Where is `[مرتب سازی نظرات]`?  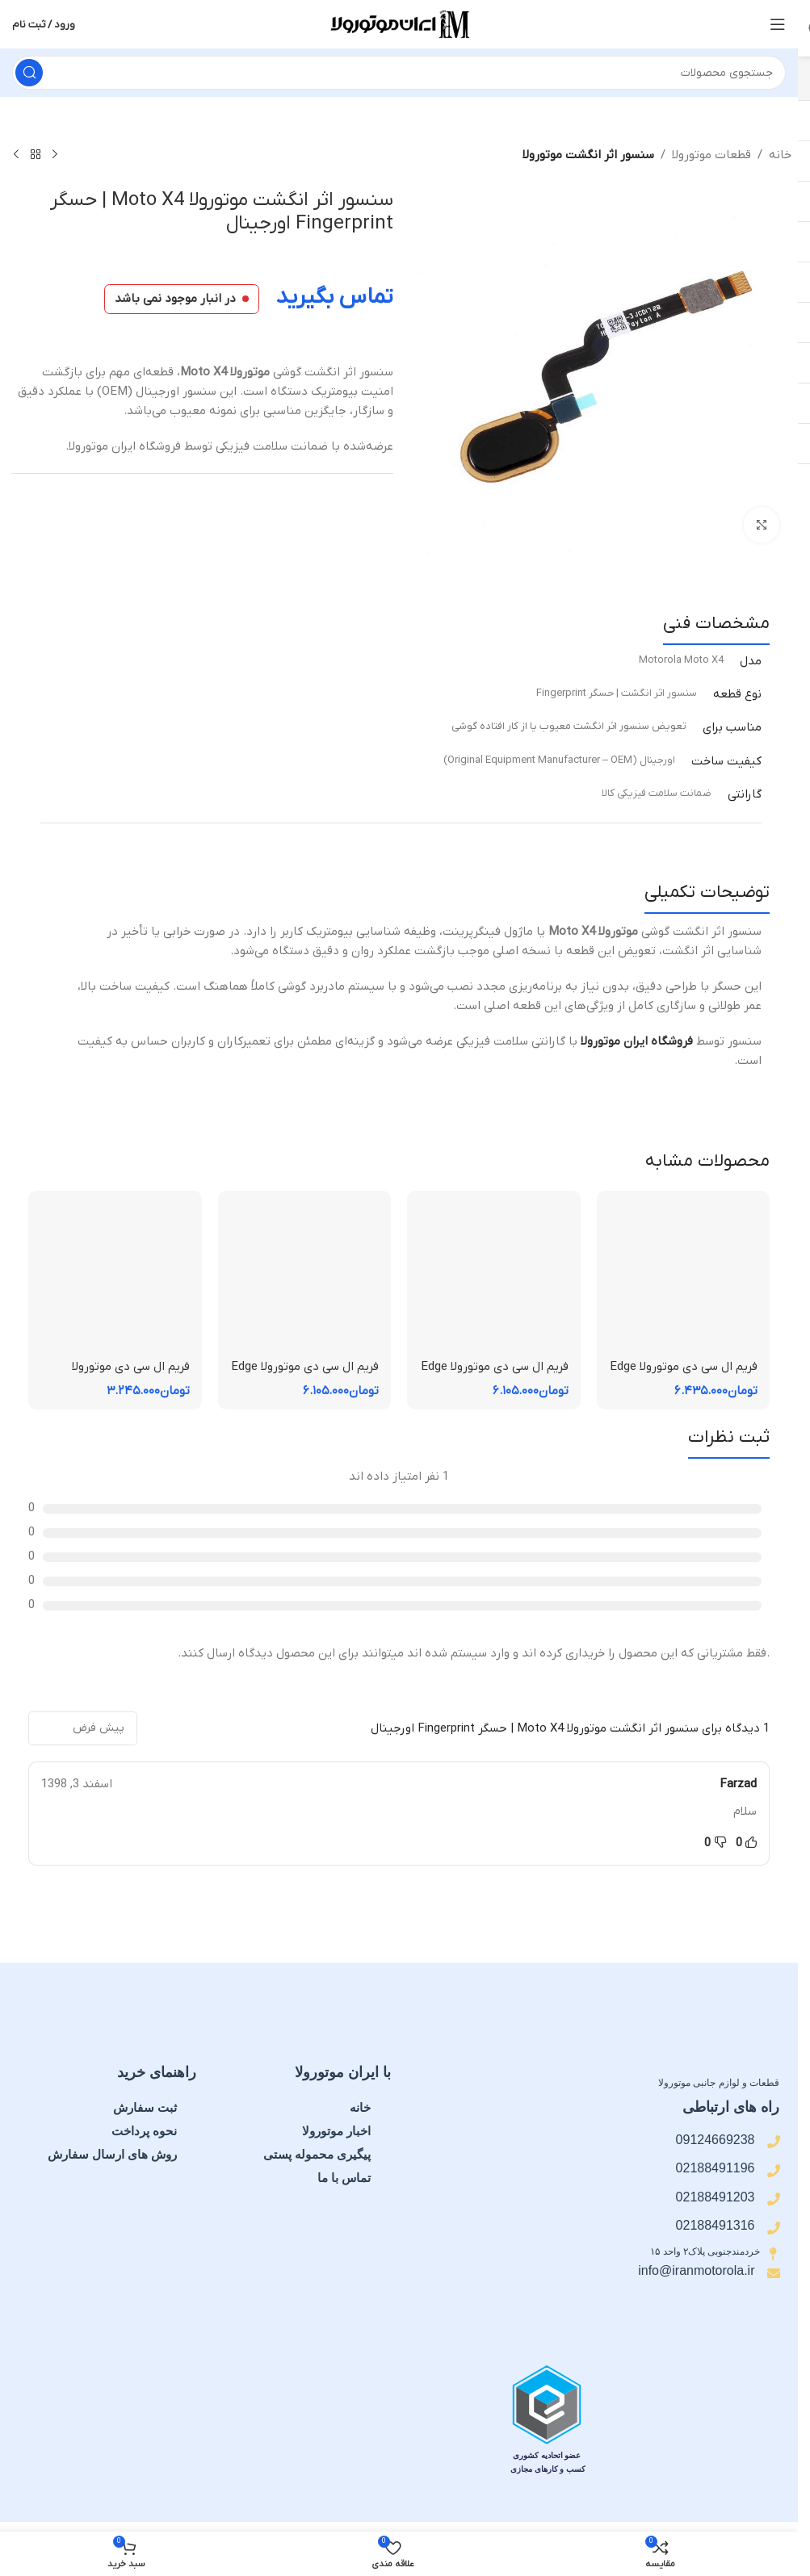
[مرتب سازی نظرات] is located at coordinates (82, 1728).